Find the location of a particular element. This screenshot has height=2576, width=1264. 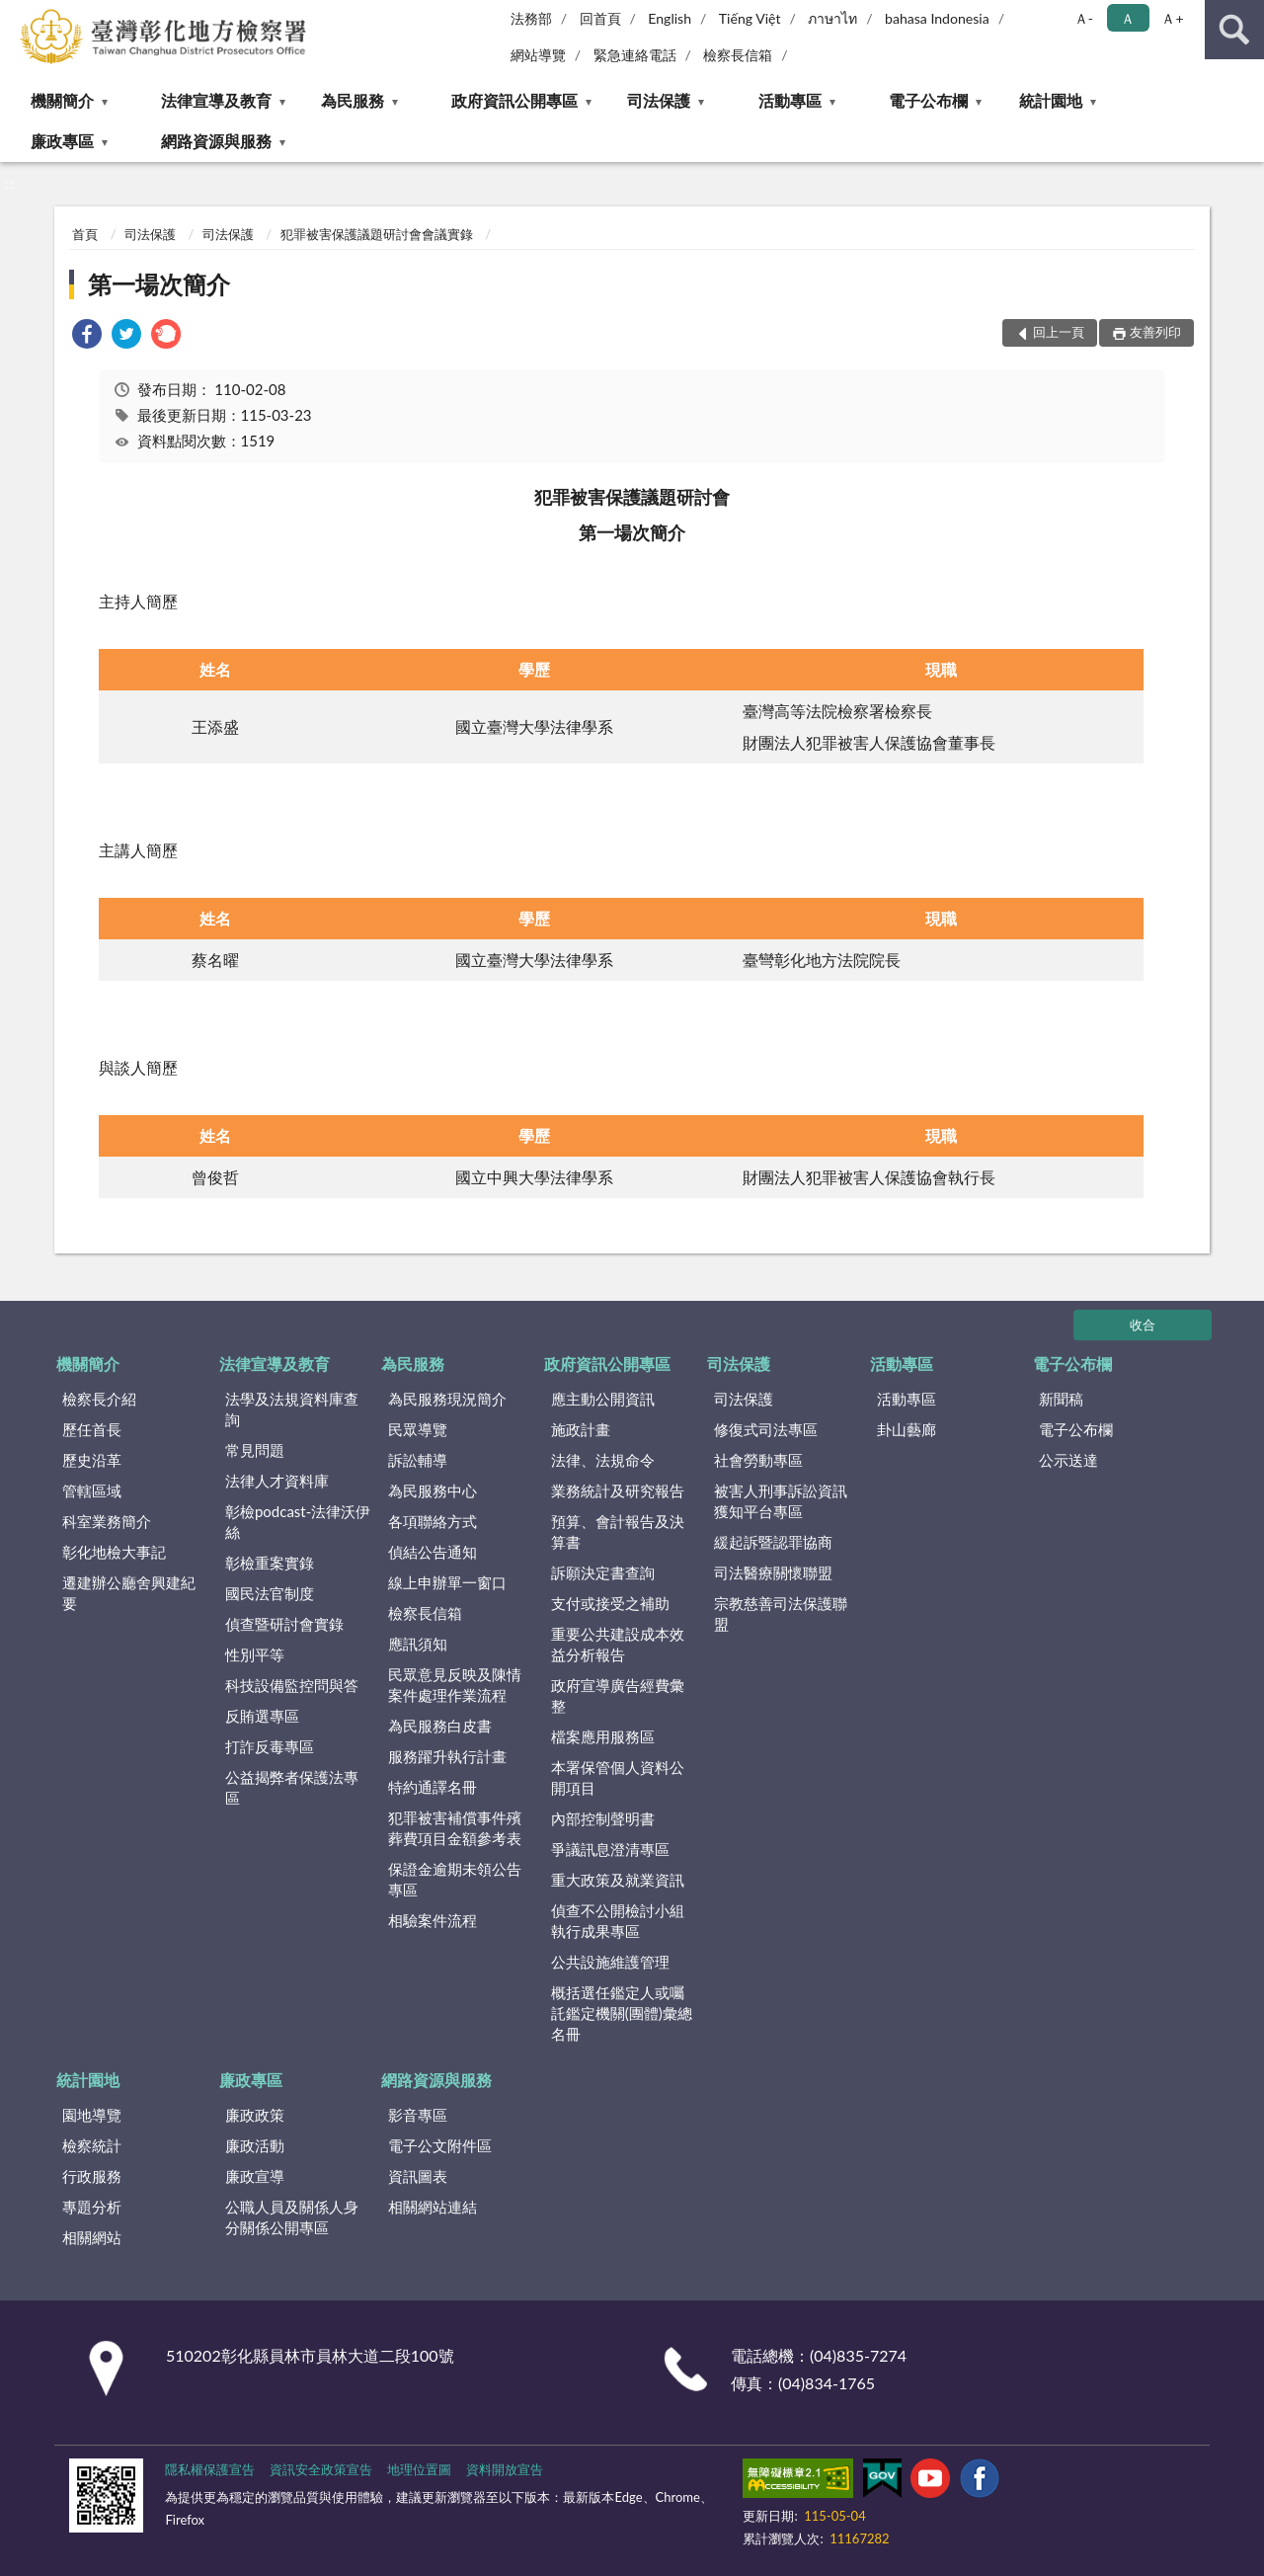

保證金逾期未領公告專區 is located at coordinates (454, 1879).